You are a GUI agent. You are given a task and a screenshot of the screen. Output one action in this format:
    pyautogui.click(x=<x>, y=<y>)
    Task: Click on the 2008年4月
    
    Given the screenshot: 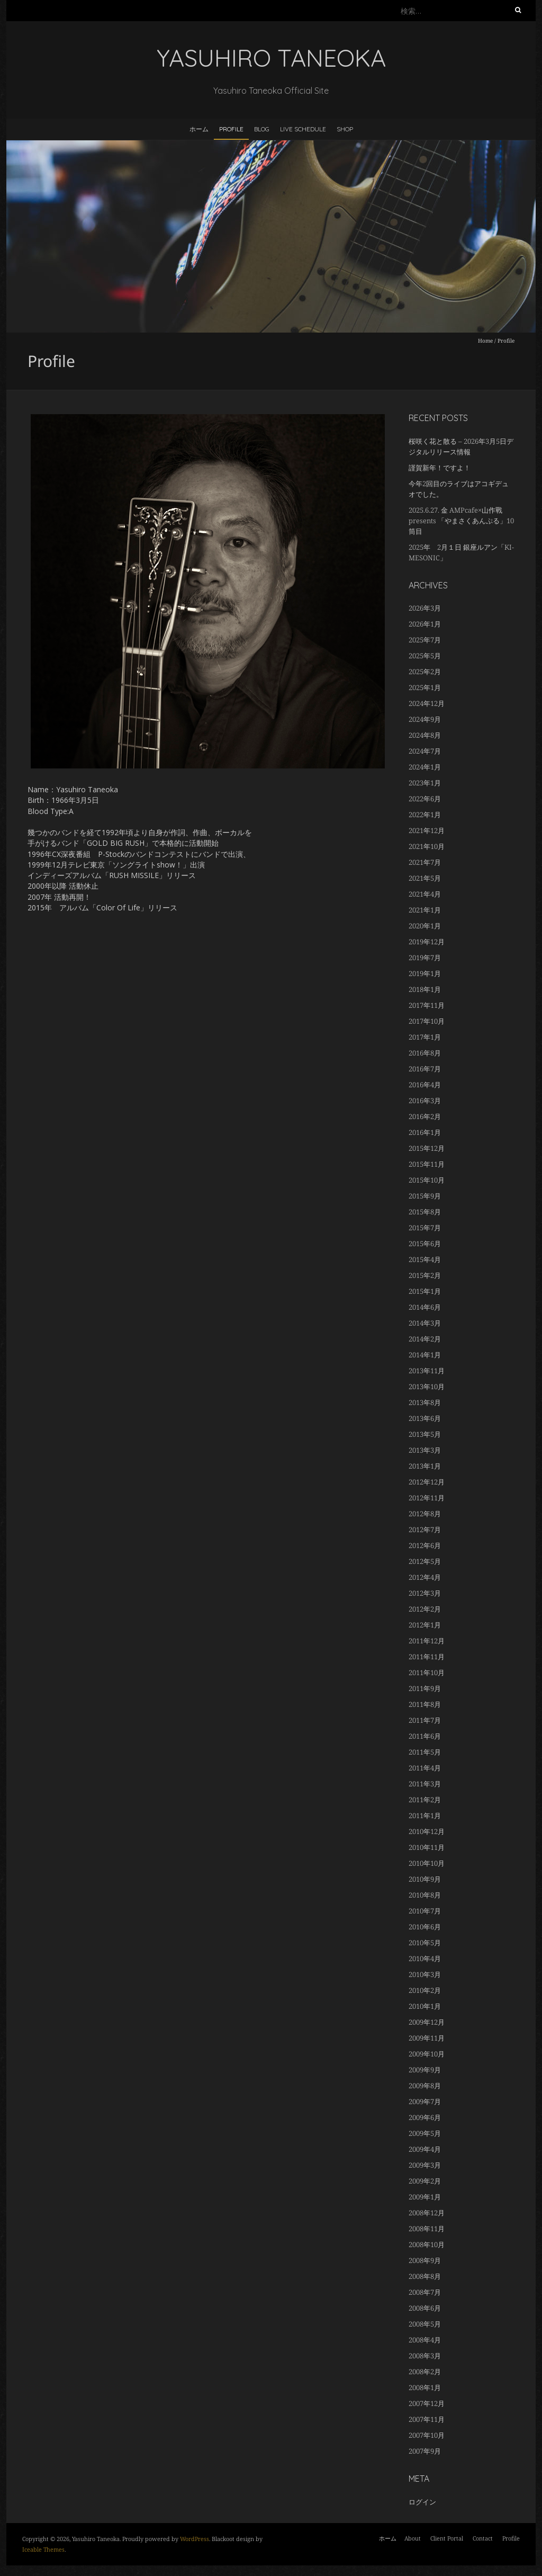 What is the action you would take?
    pyautogui.click(x=425, y=2340)
    